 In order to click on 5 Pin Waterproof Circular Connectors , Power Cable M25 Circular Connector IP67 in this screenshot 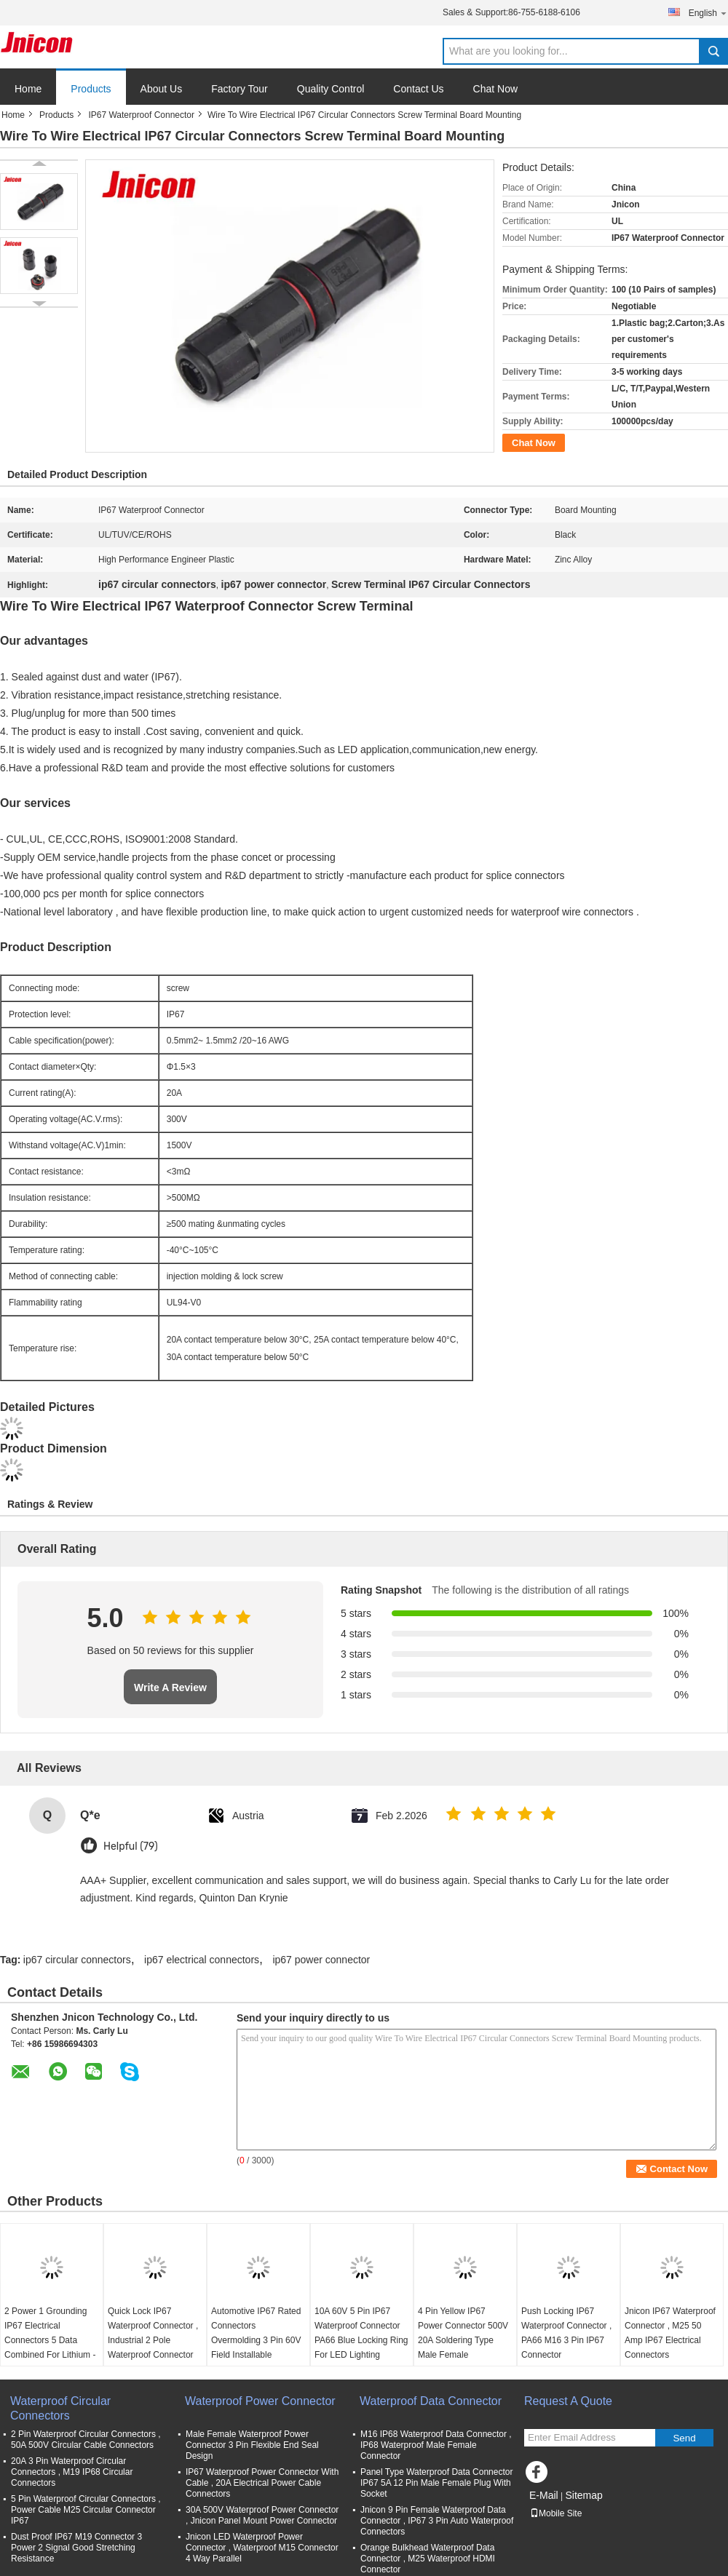, I will do `click(86, 2510)`.